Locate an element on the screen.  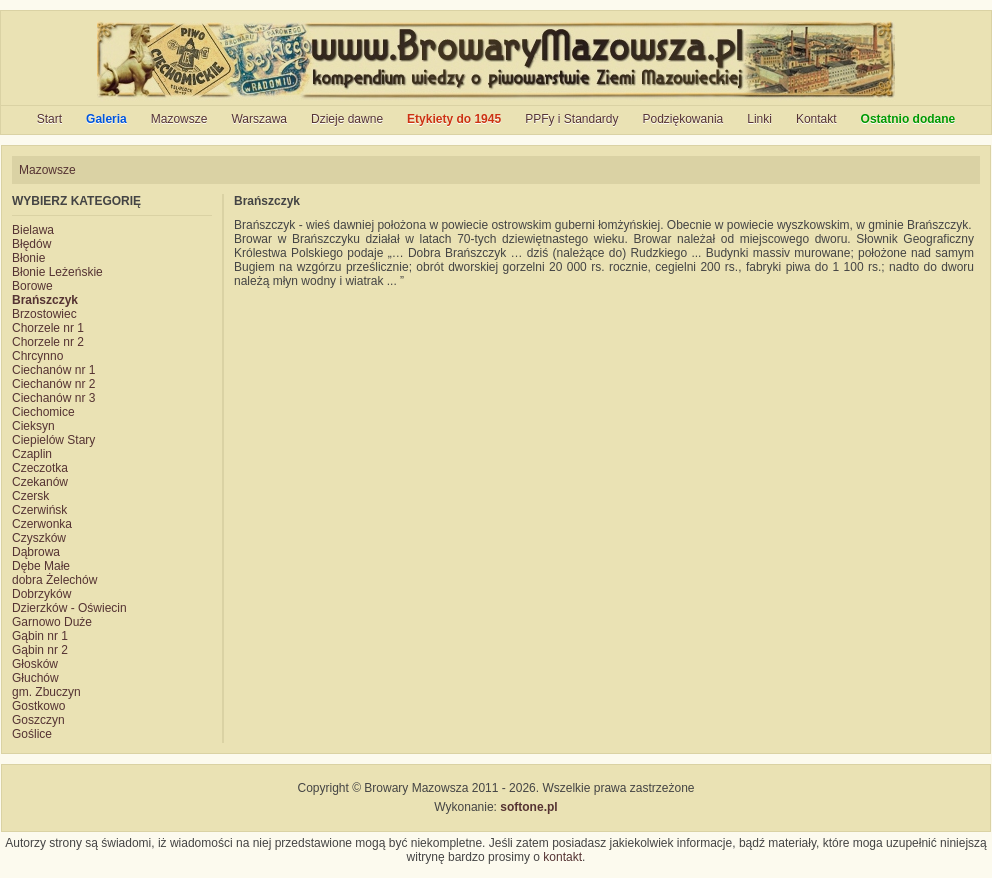
PPFy i Standardy is located at coordinates (571, 119).